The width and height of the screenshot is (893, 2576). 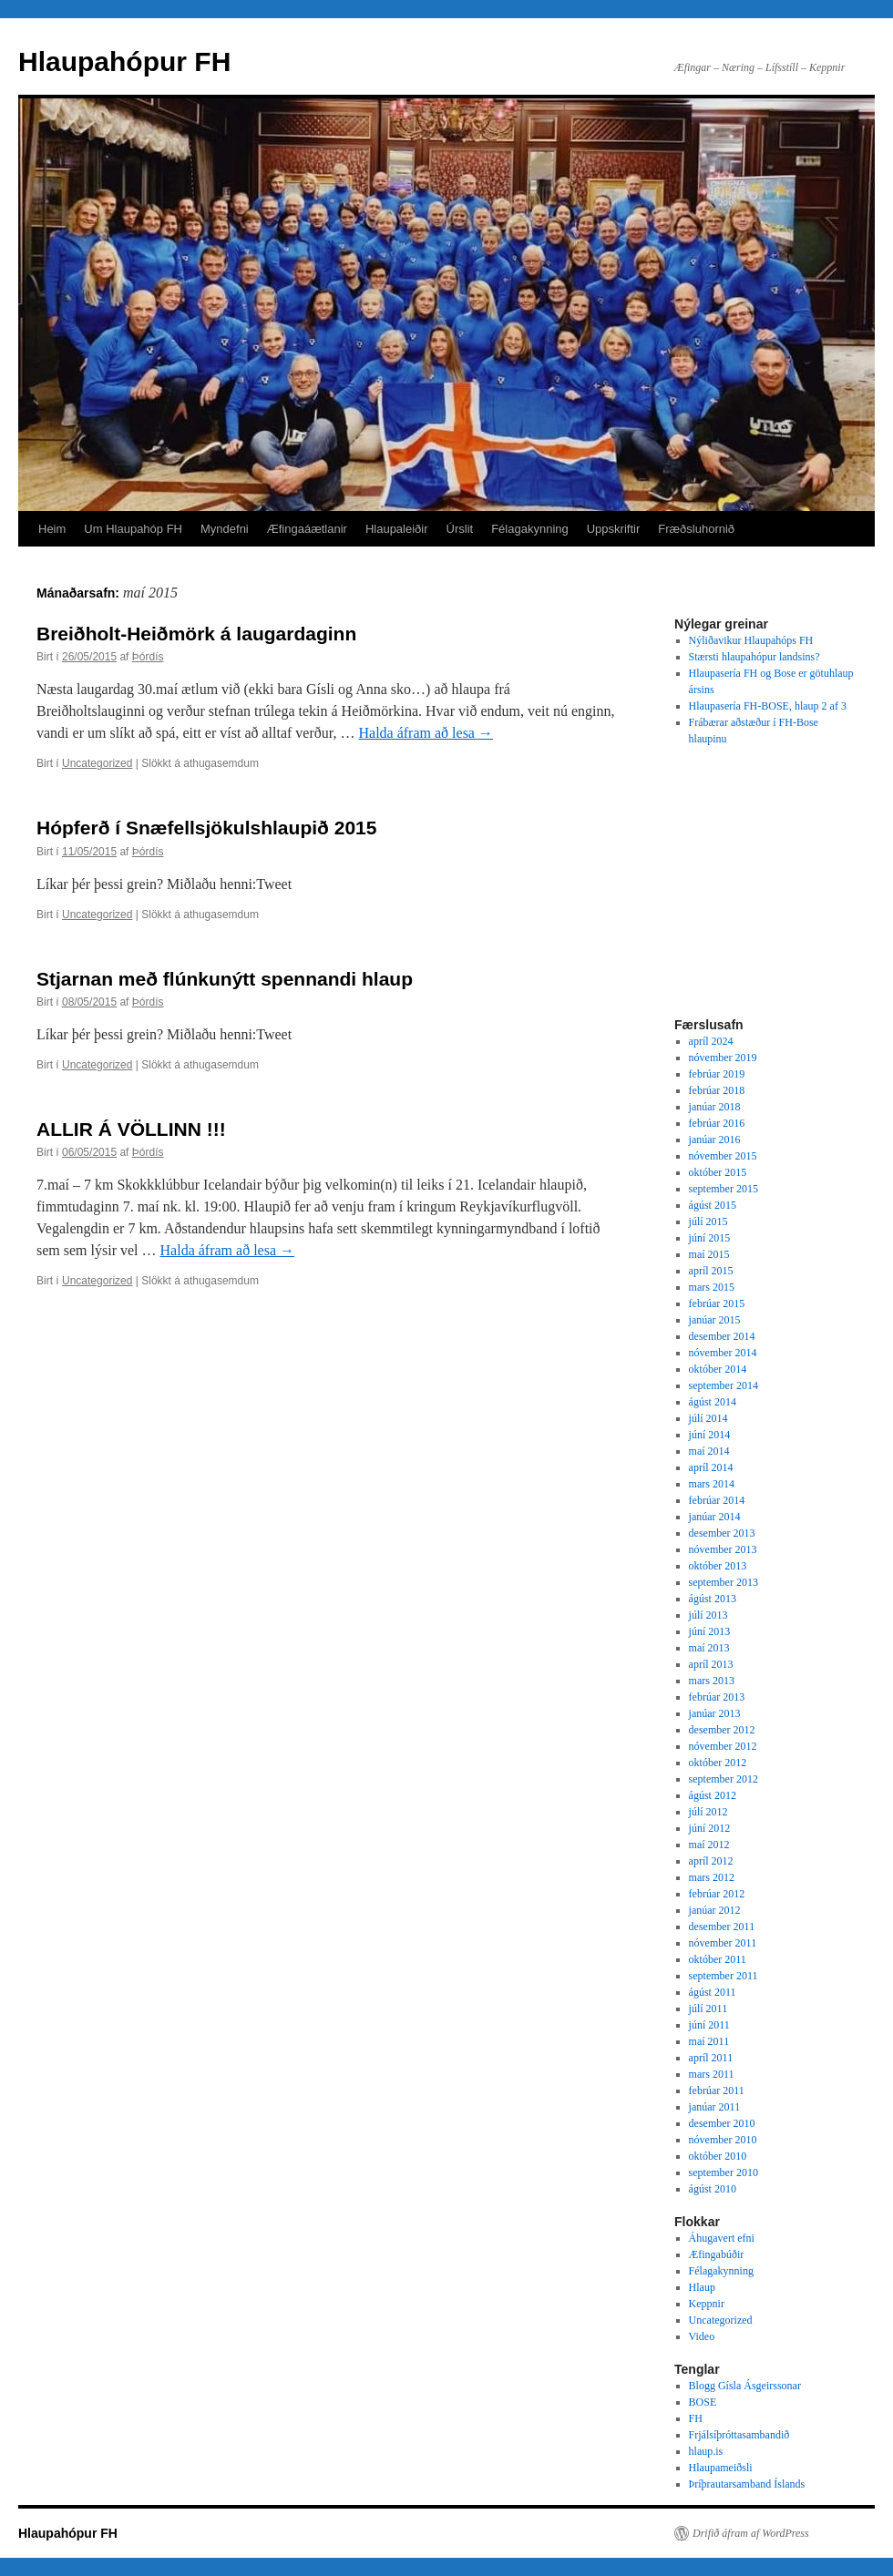 I want to click on mars 2014, so click(x=711, y=1483).